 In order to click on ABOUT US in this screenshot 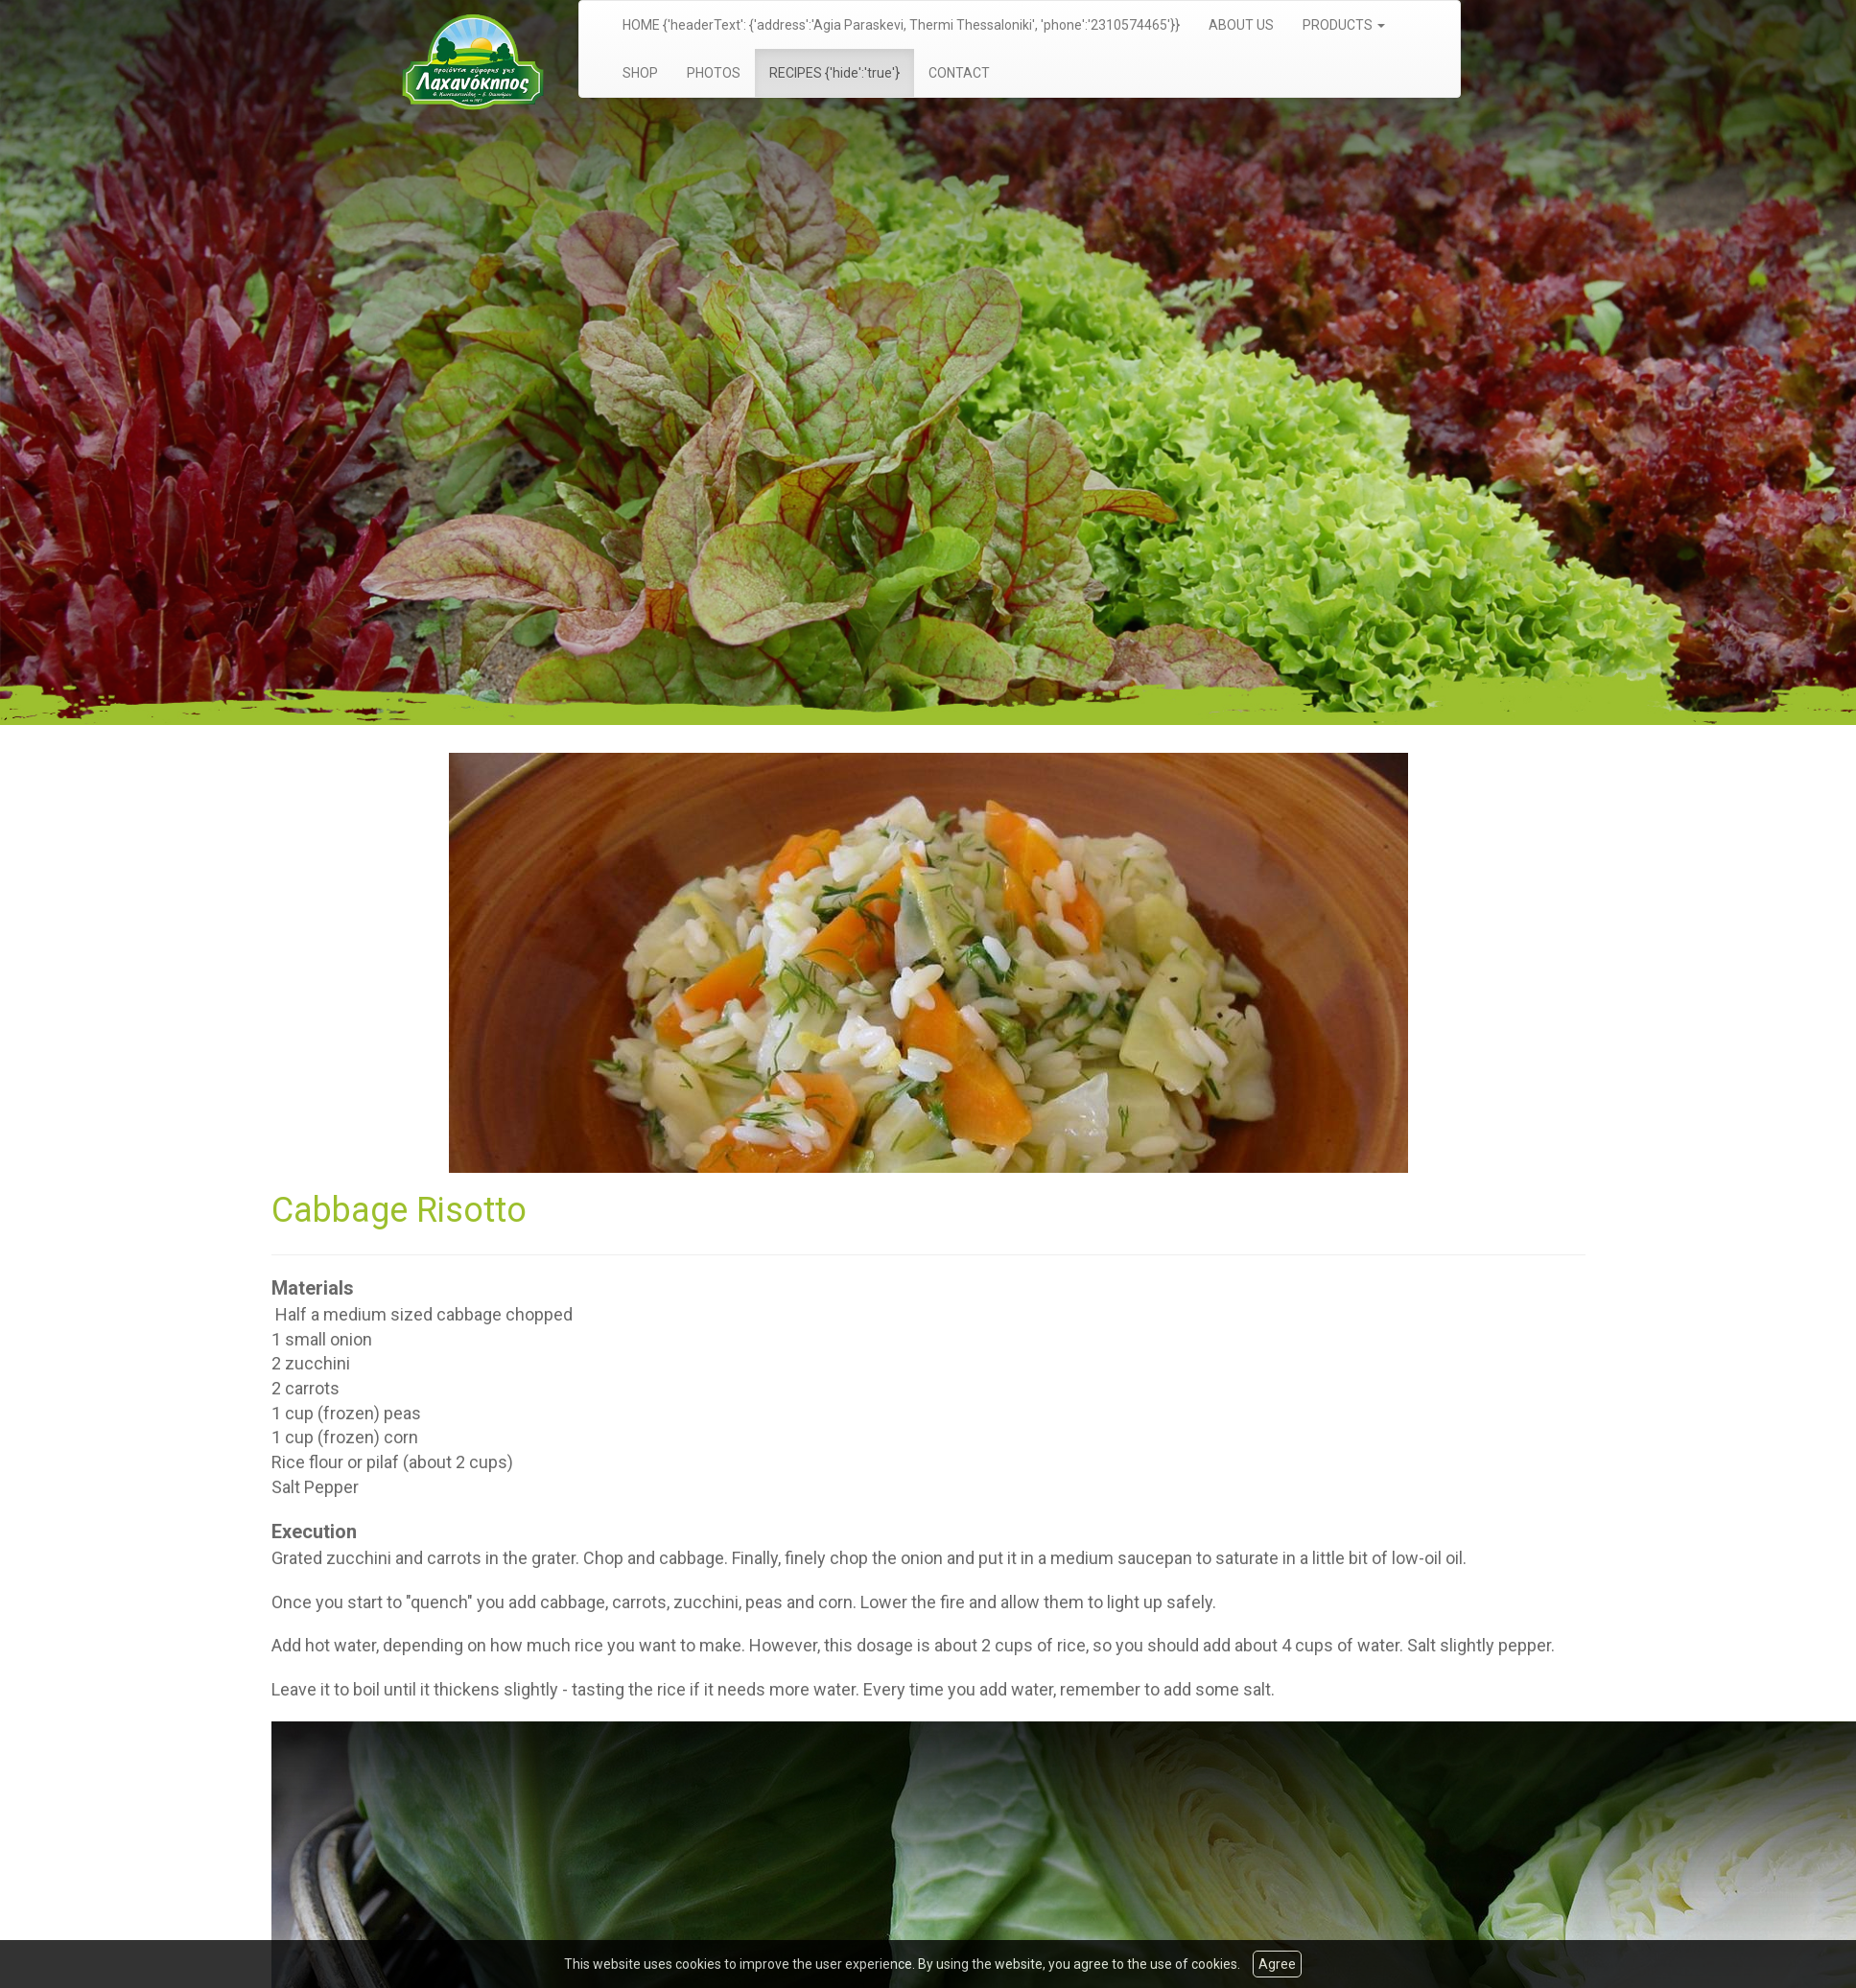, I will do `click(1241, 25)`.